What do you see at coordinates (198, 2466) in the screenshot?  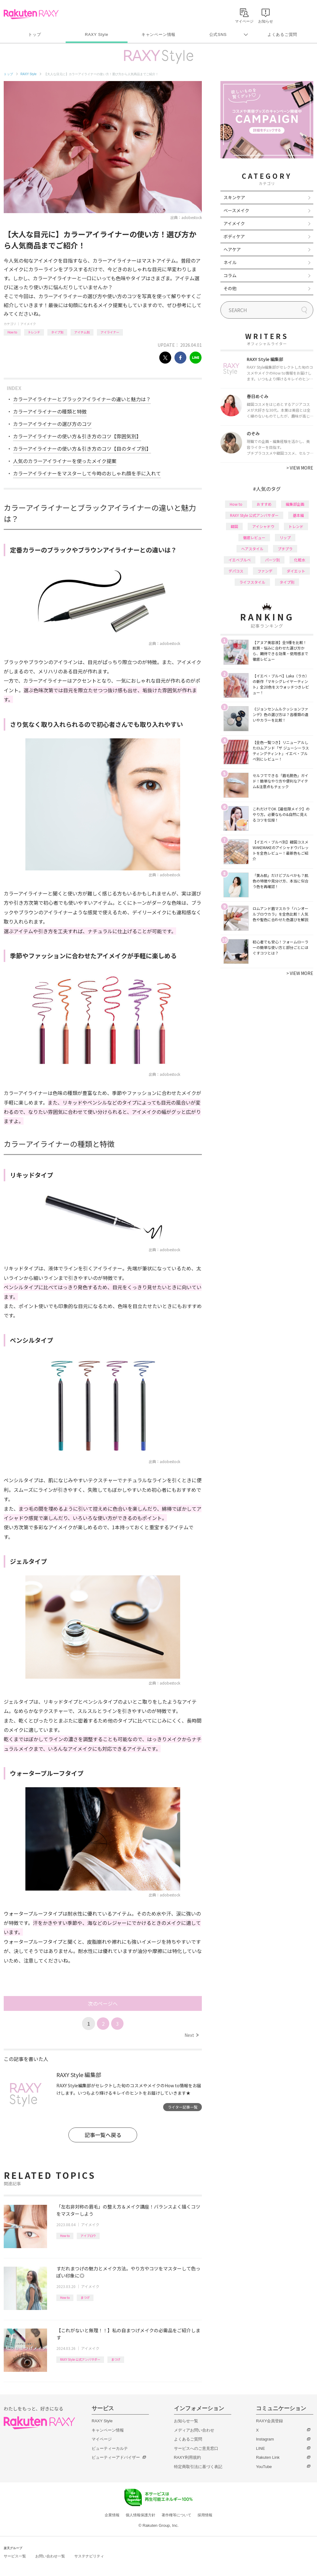 I see `特定商取引法に基づく表記` at bounding box center [198, 2466].